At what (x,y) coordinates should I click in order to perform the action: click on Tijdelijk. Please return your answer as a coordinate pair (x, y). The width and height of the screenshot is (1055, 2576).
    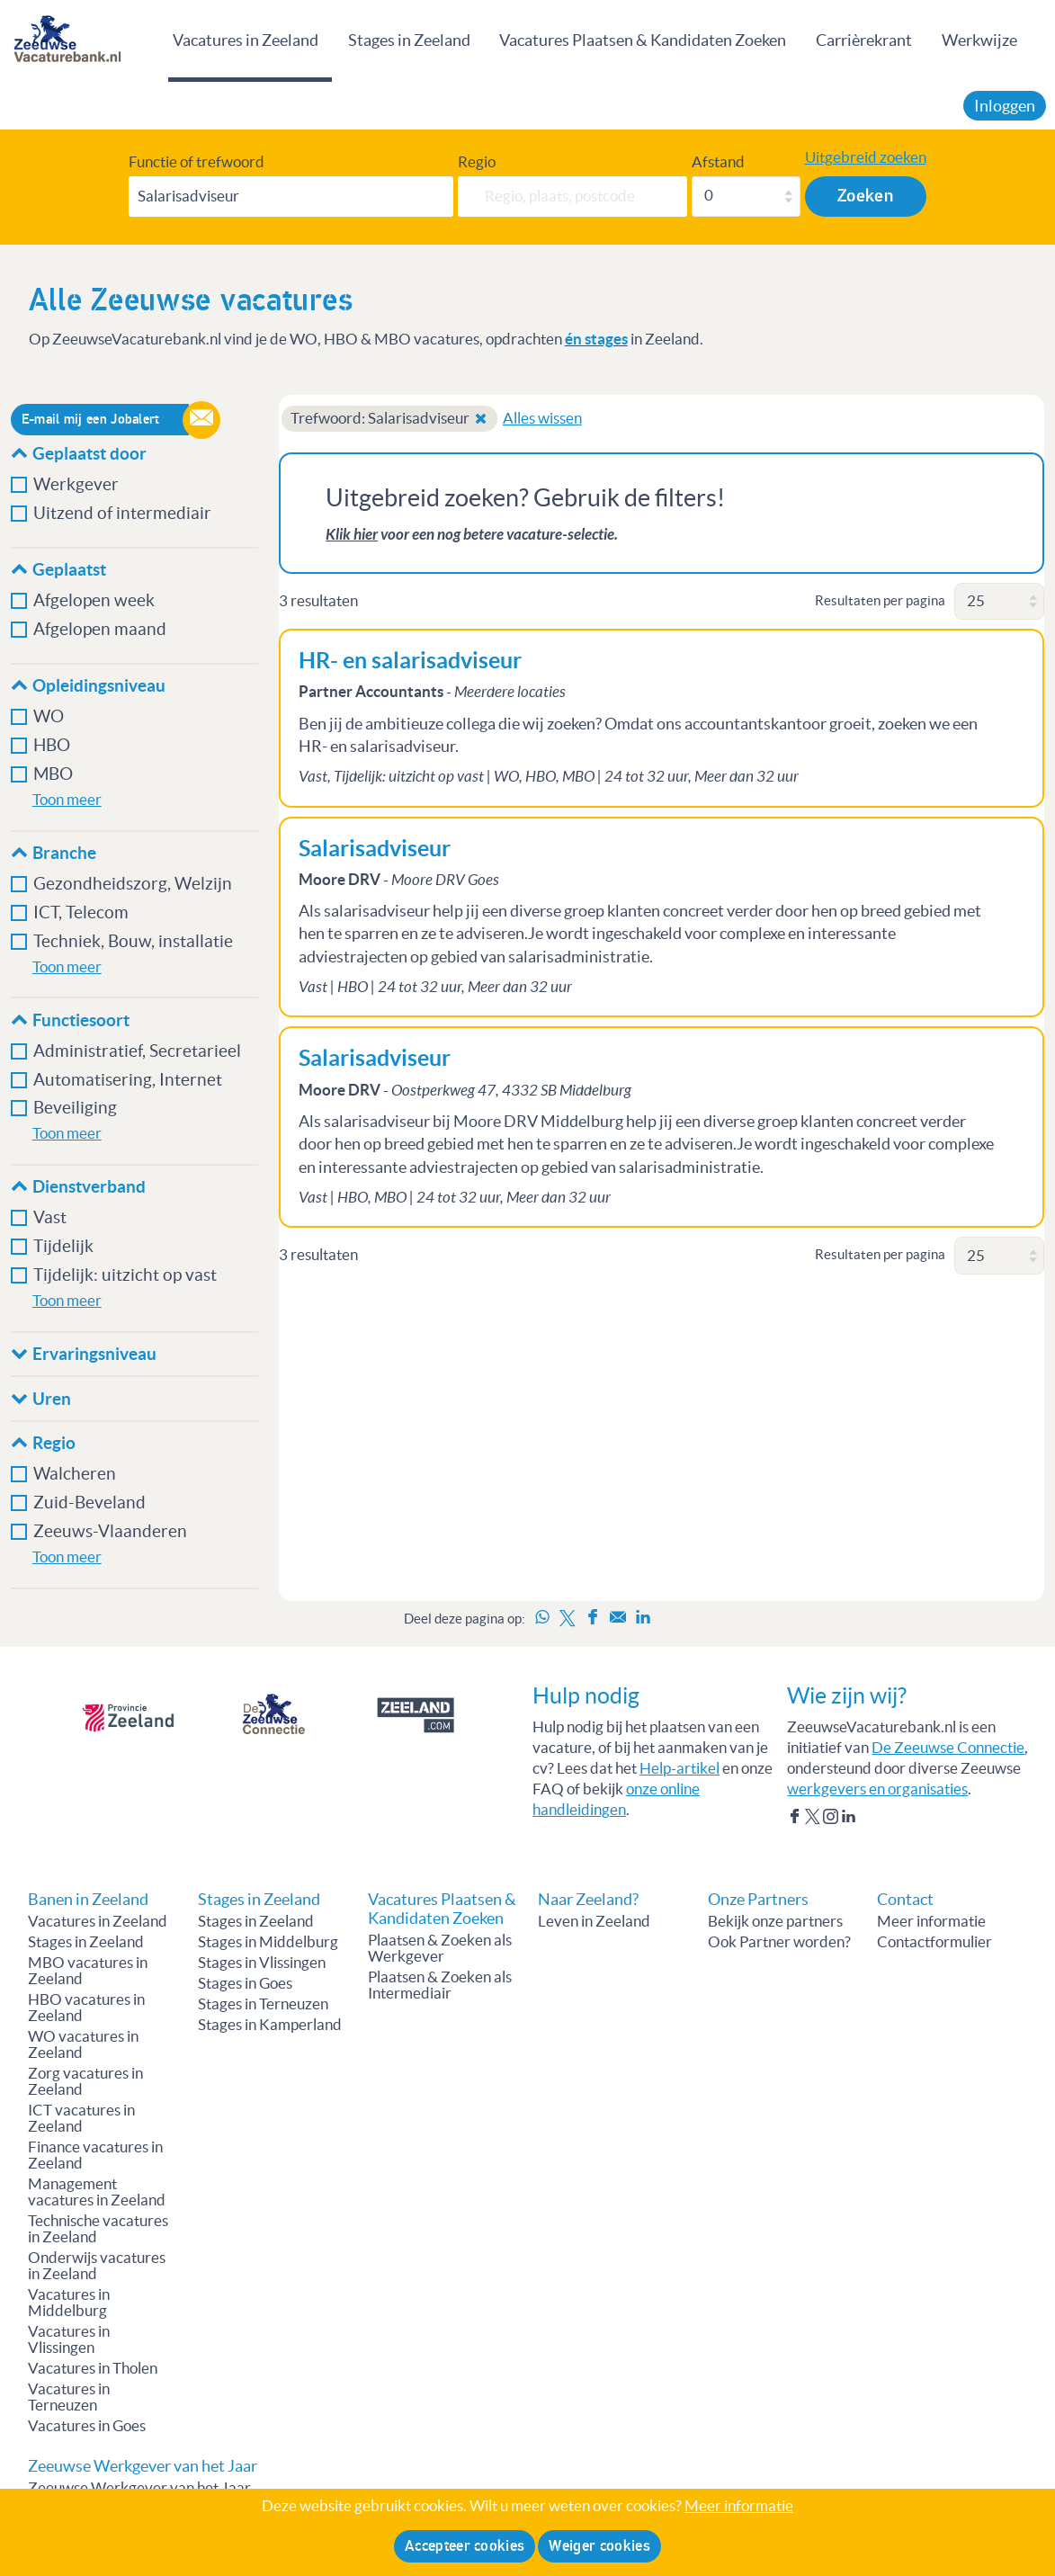
    Looking at the image, I should click on (63, 1246).